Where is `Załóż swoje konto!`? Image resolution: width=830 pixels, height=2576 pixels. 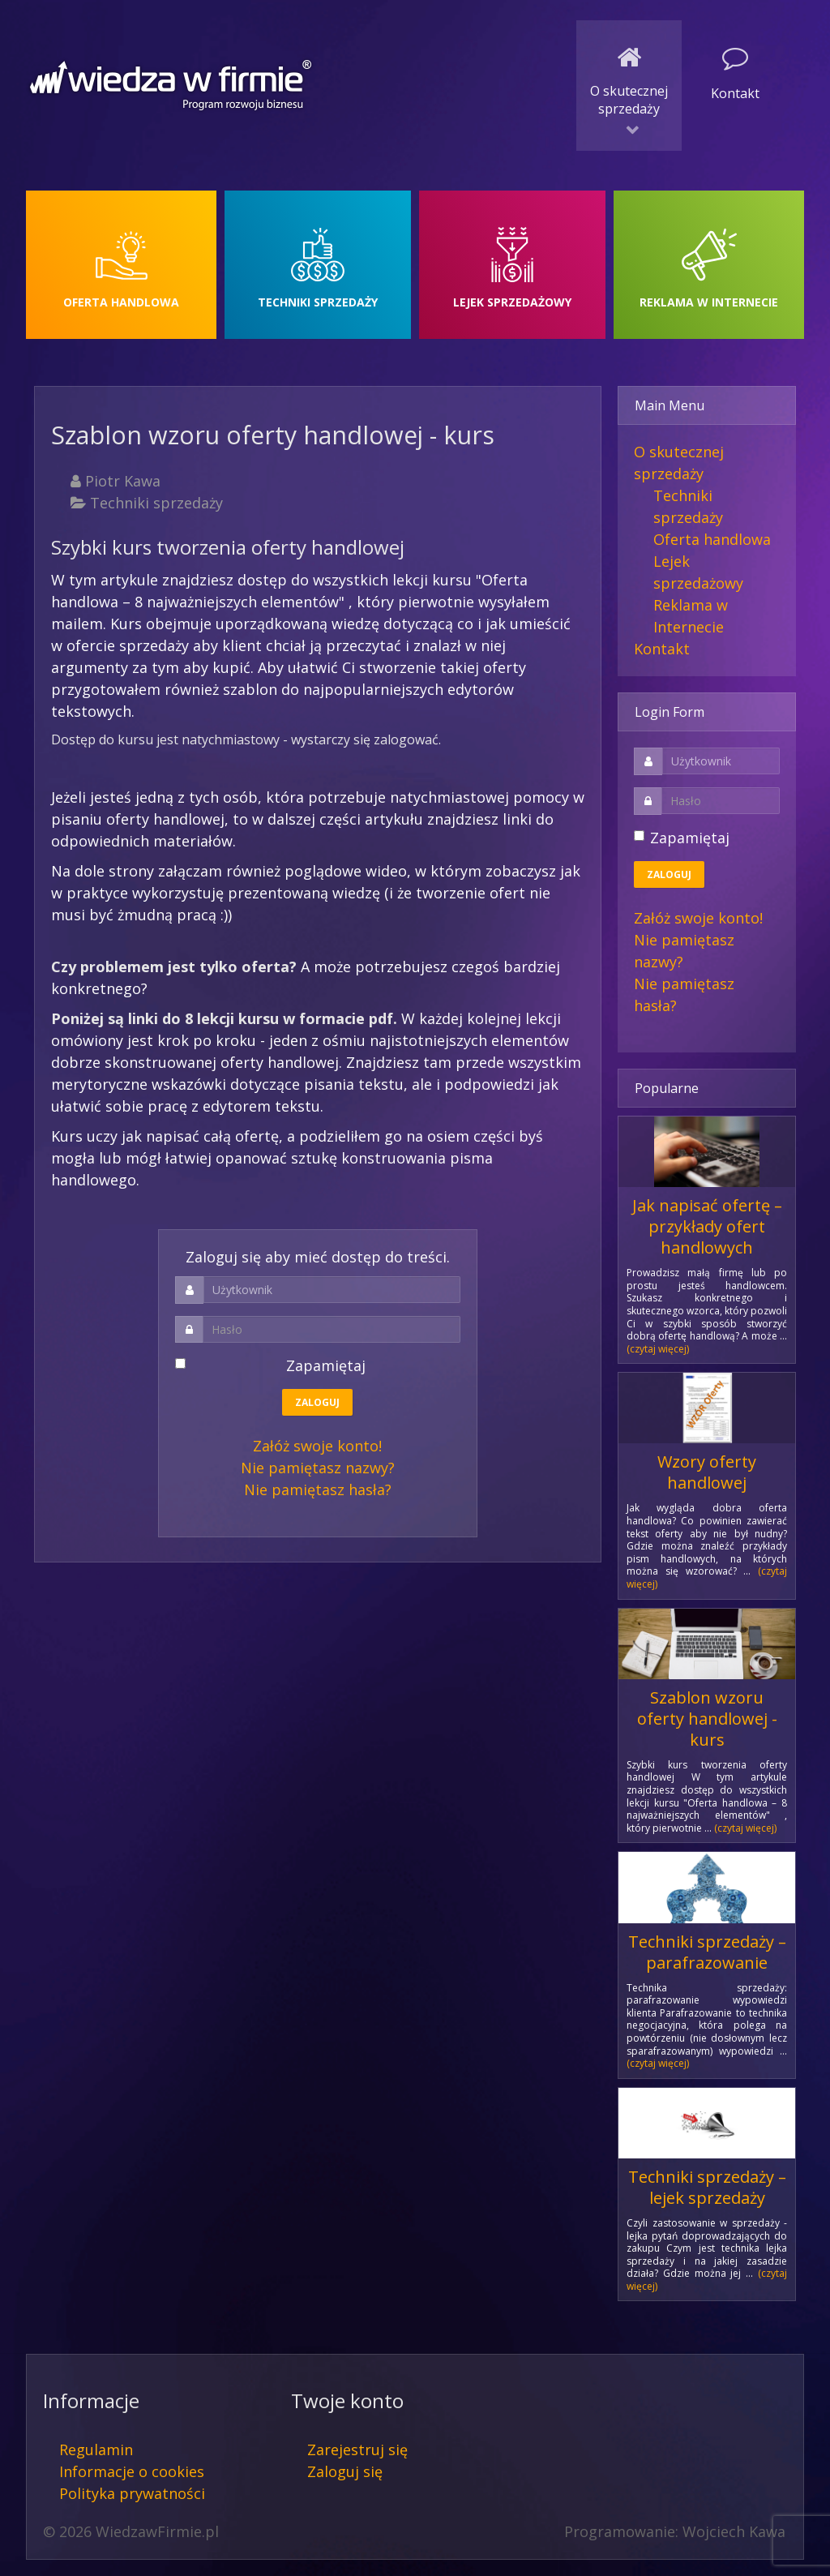
Załóż swoje konto! is located at coordinates (317, 1445).